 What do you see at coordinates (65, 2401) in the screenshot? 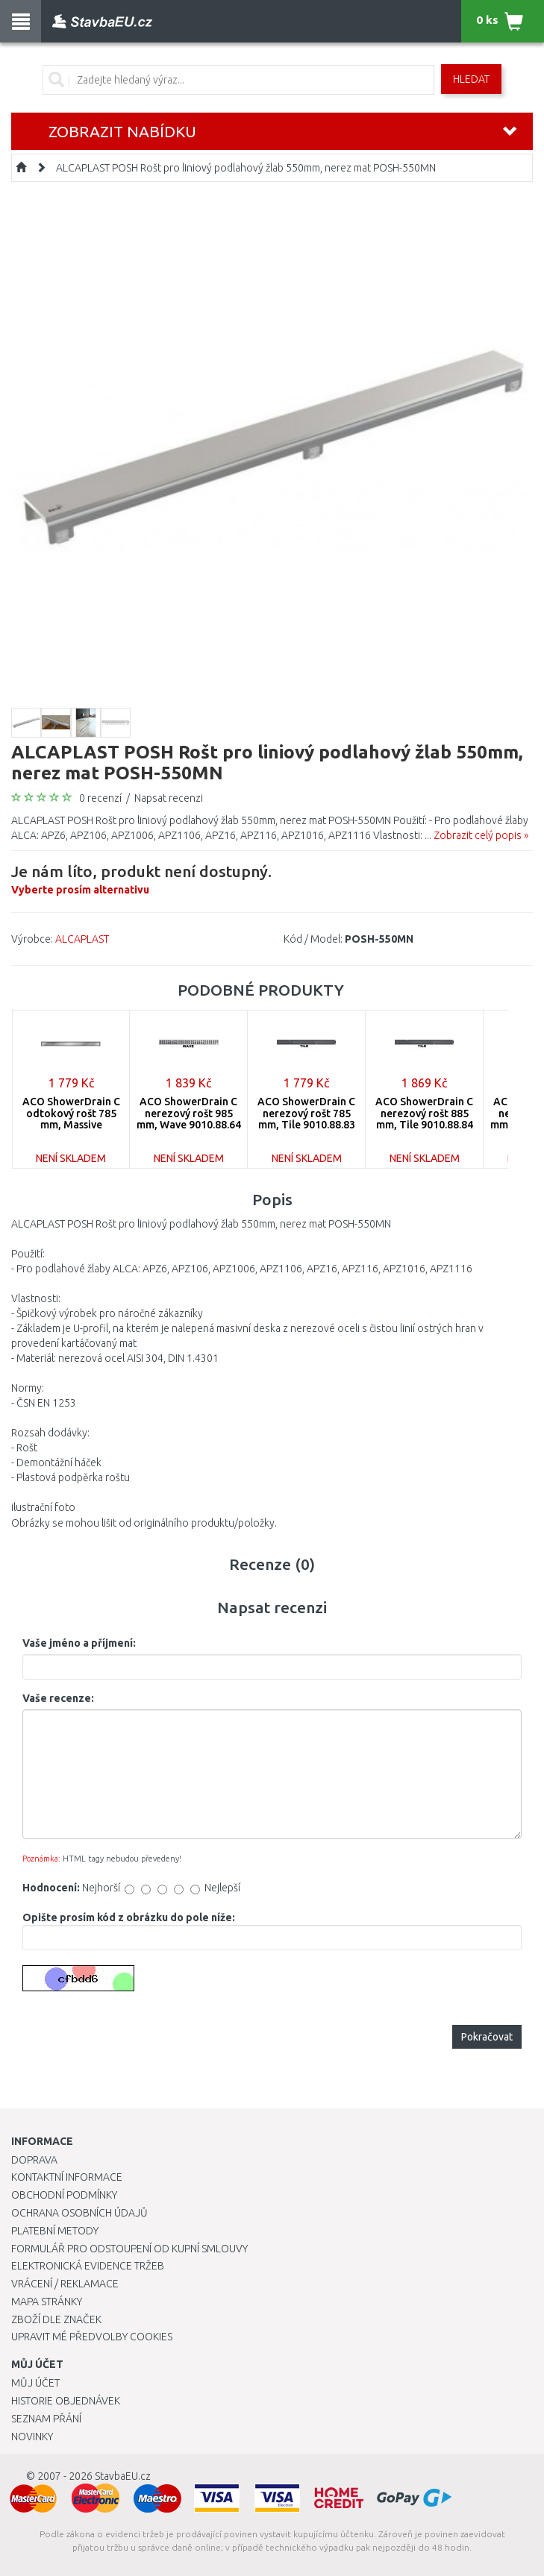
I see `Historie objednávek` at bounding box center [65, 2401].